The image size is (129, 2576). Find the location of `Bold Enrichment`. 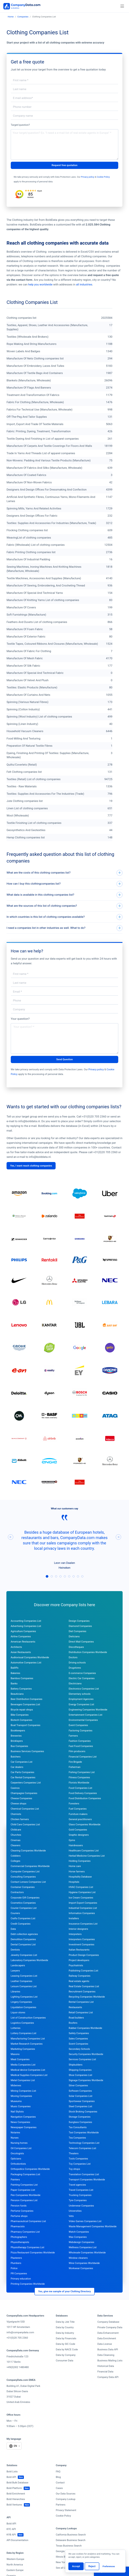

Bold Enrichment is located at coordinates (16, 2493).